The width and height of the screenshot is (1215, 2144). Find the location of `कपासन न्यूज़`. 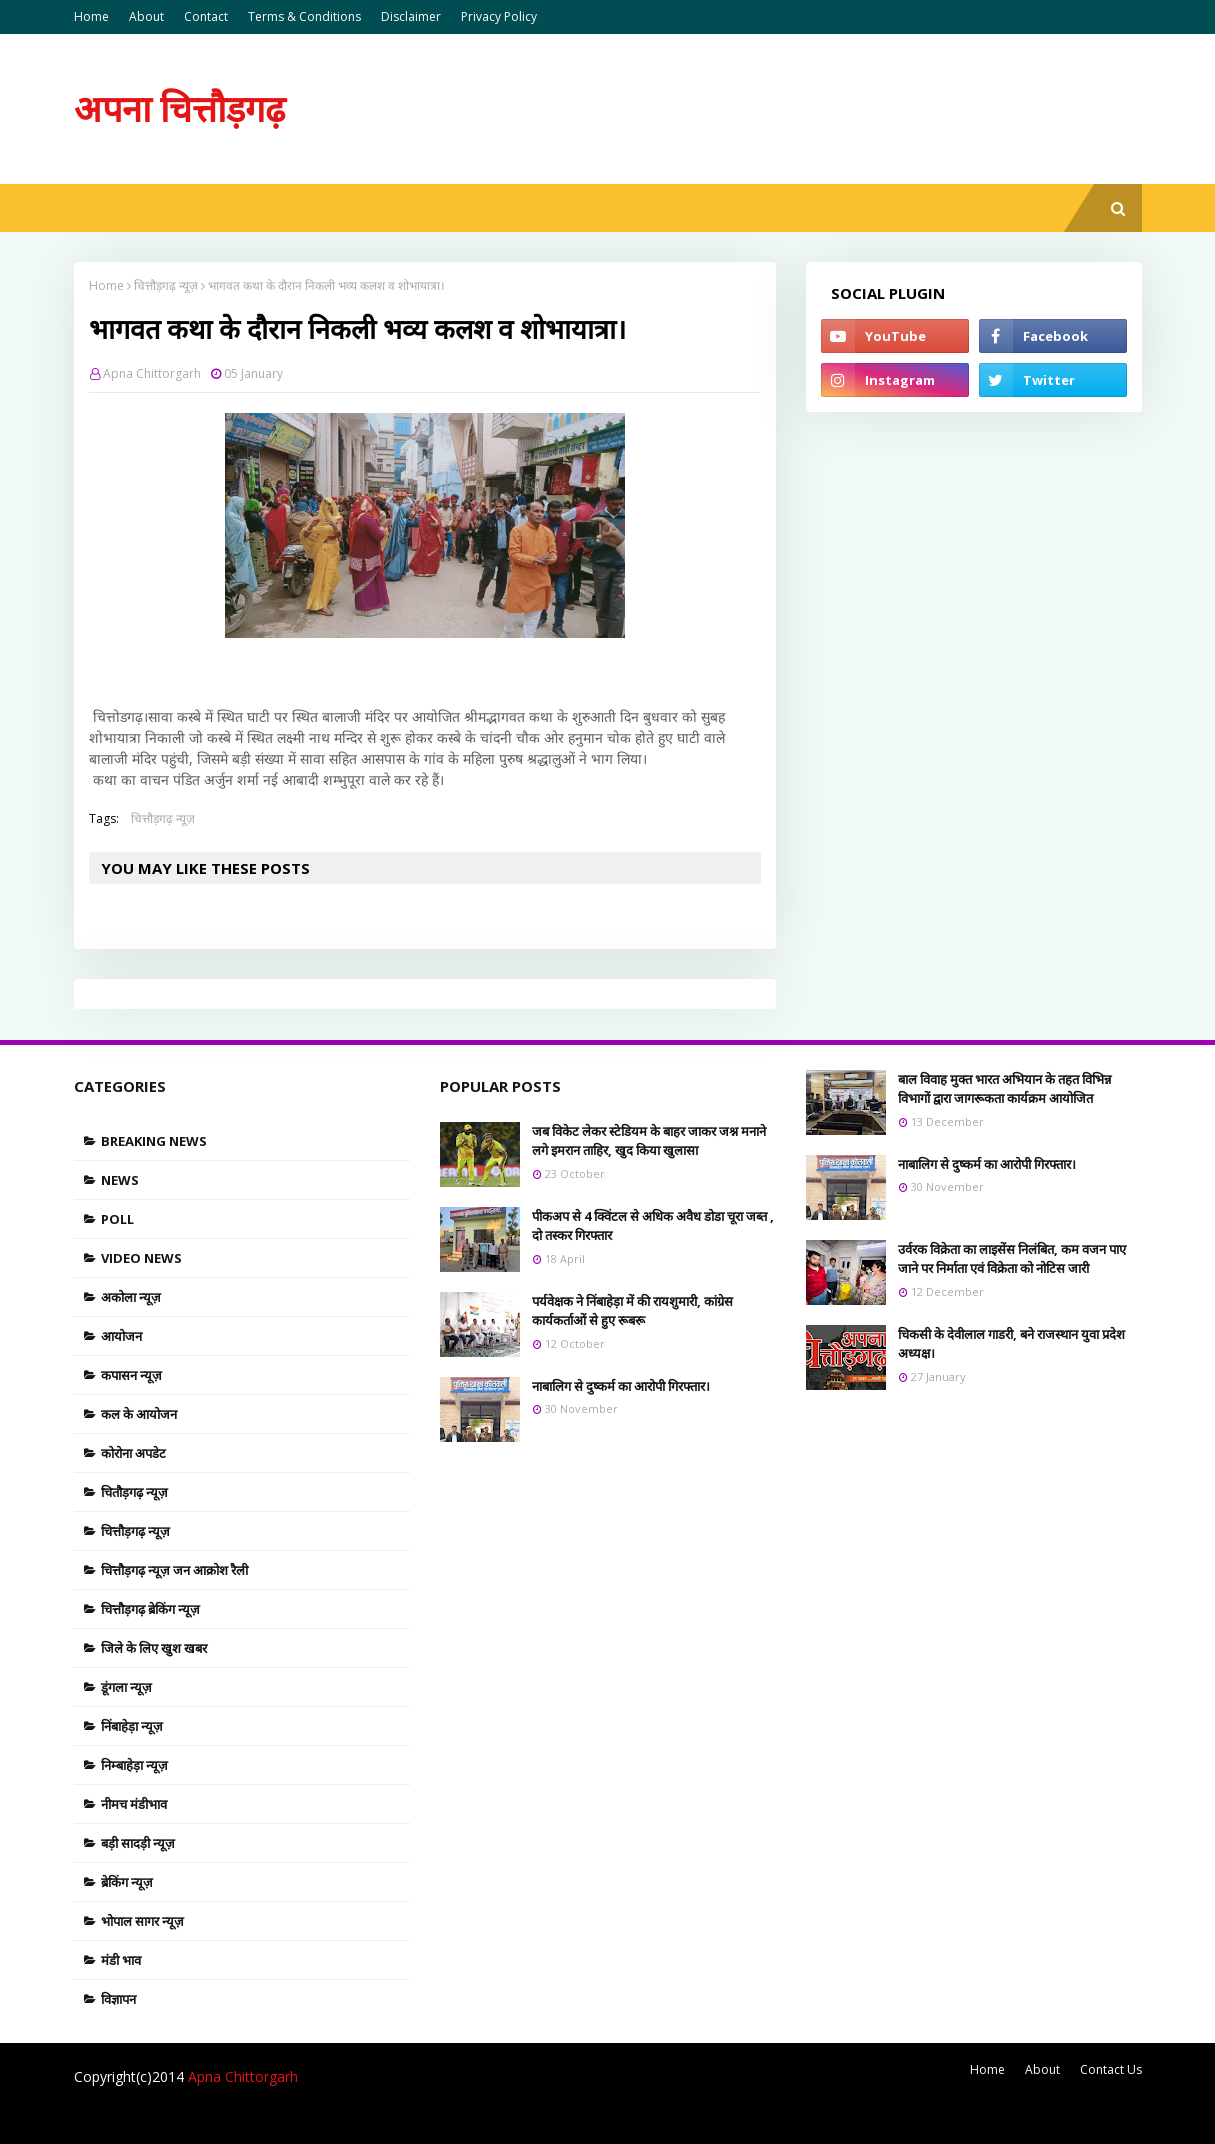

कपासन न्यूज़ is located at coordinates (131, 1375).